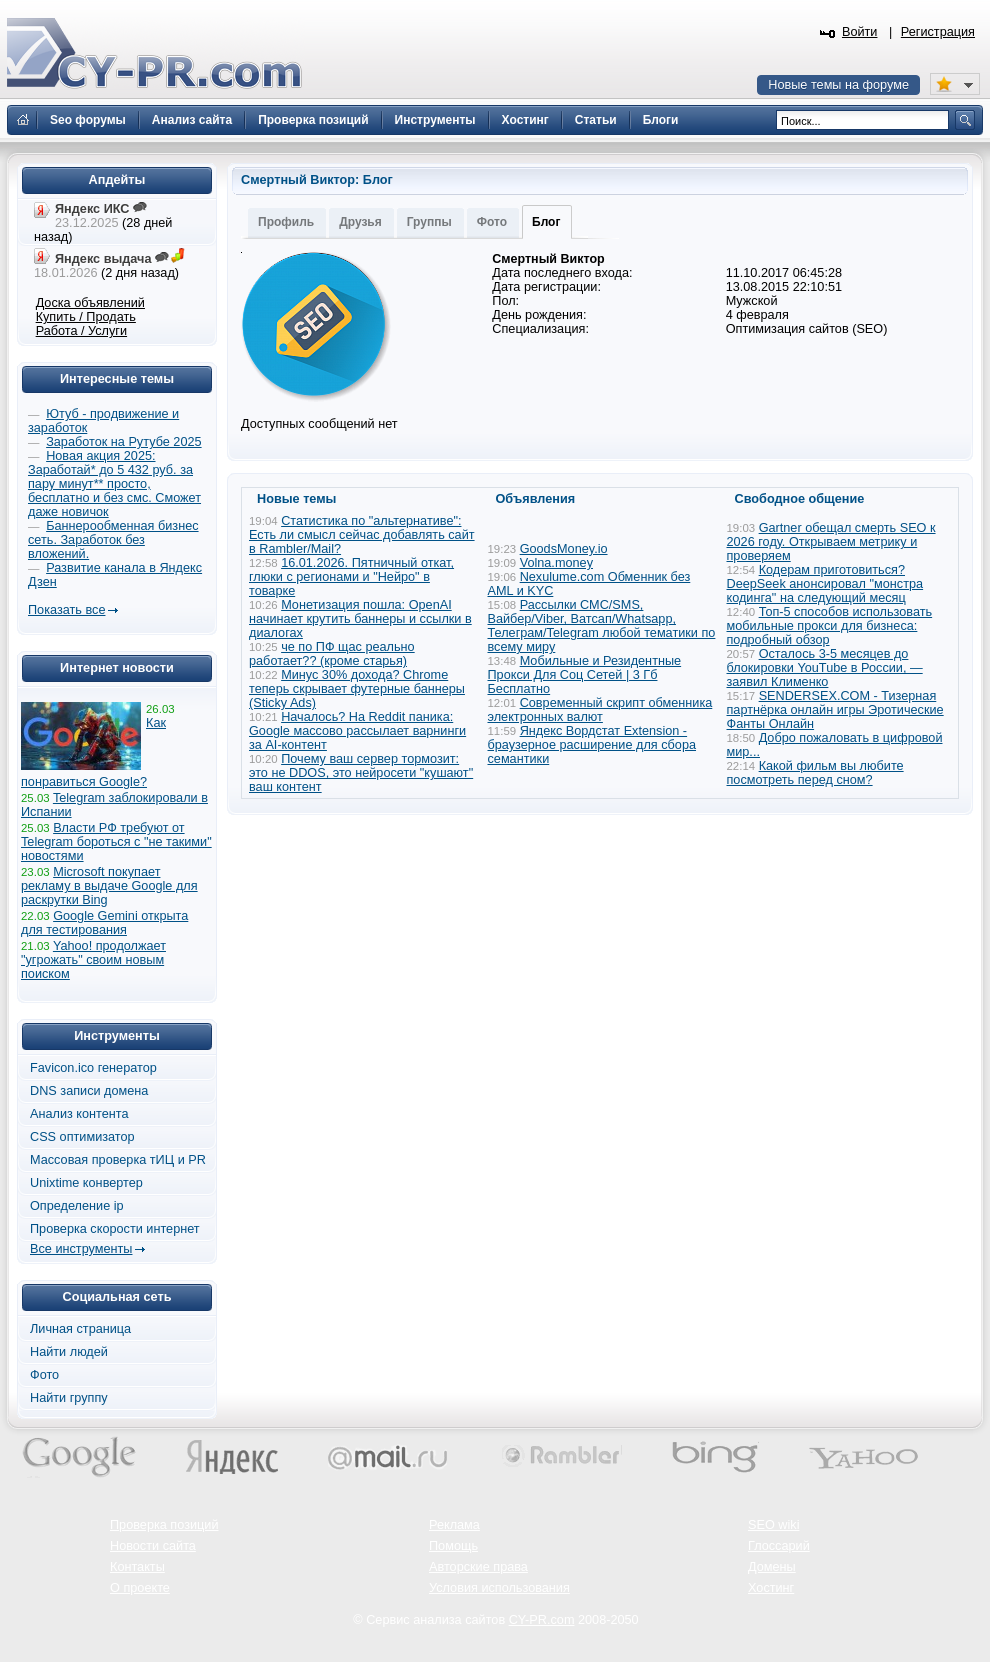  I want to click on SEO wiki, so click(773, 1525).